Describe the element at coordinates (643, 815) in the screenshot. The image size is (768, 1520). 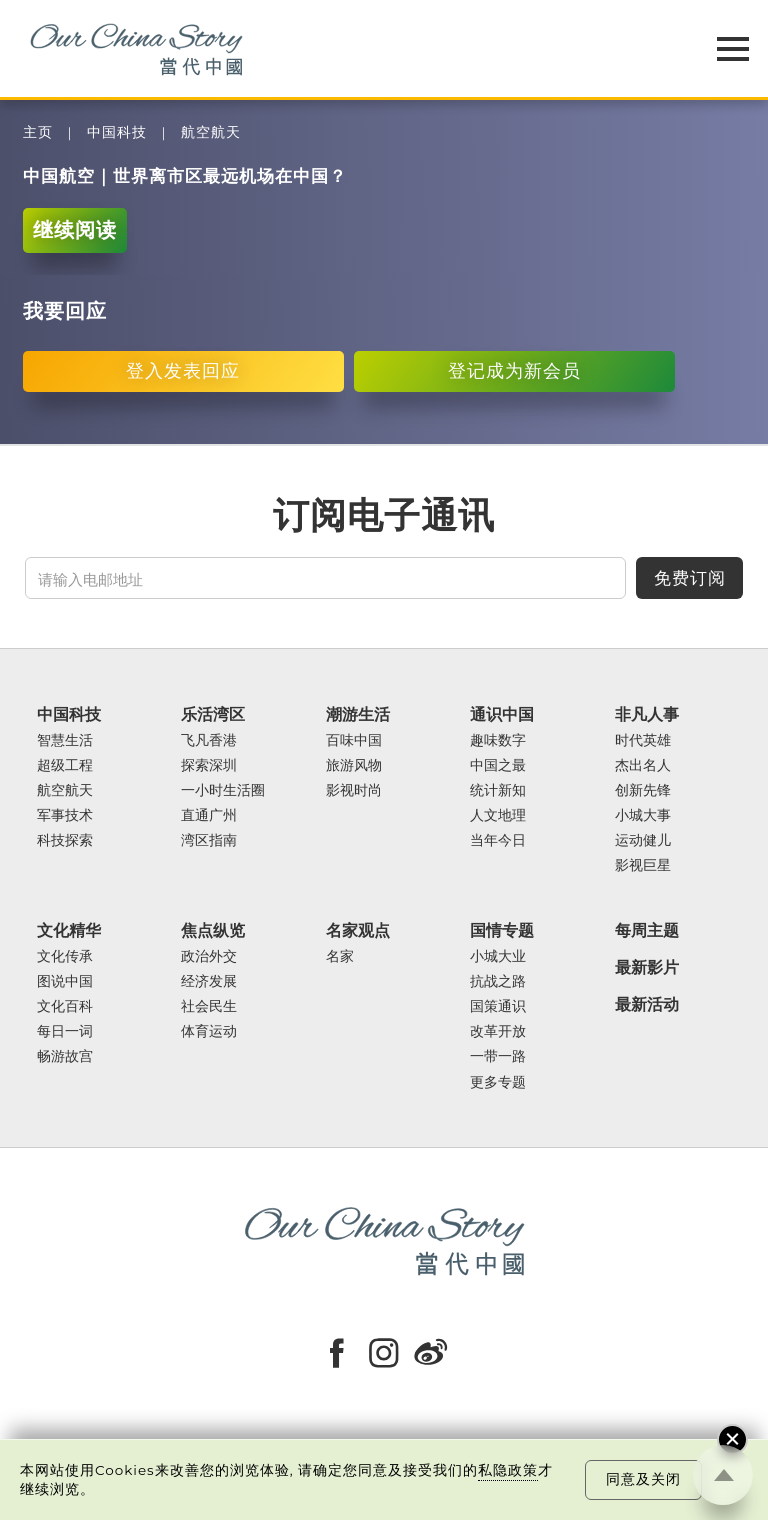
I see `小城大事` at that location.